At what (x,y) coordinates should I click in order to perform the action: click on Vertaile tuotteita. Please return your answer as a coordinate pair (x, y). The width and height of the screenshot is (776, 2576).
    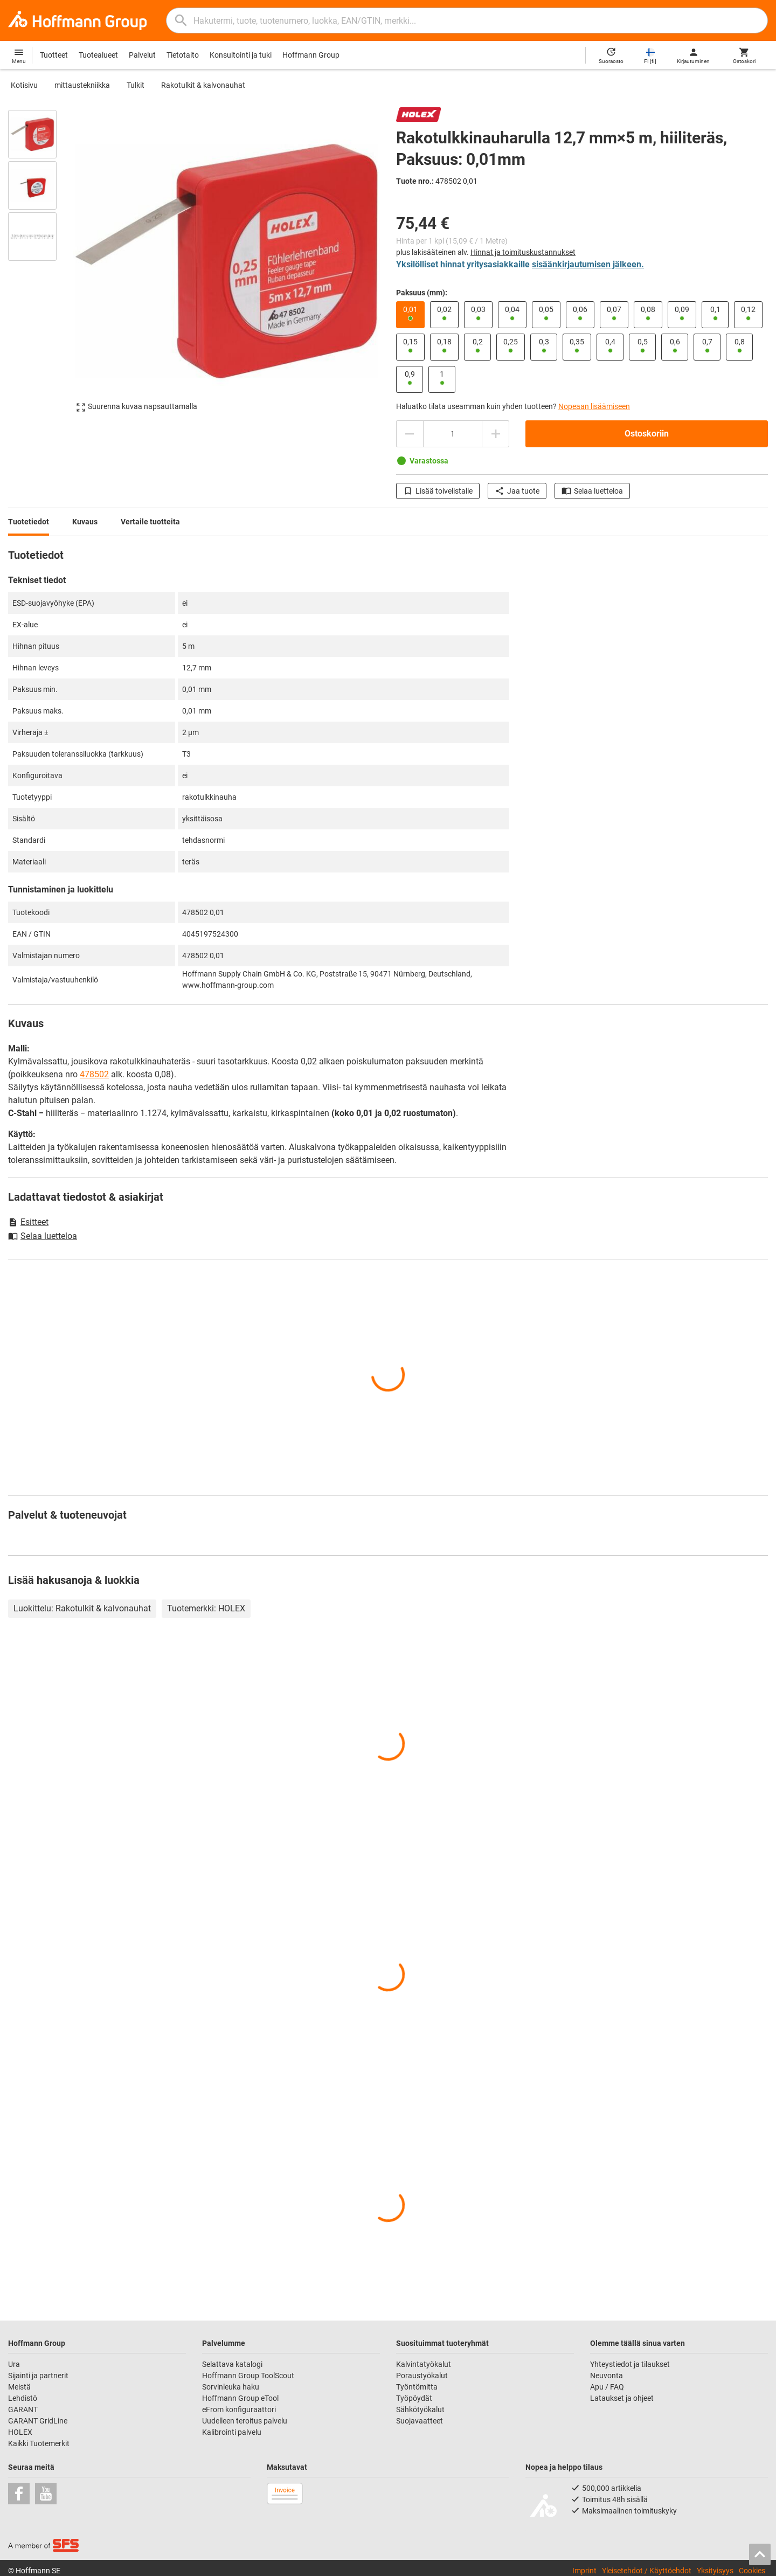
    Looking at the image, I should click on (150, 521).